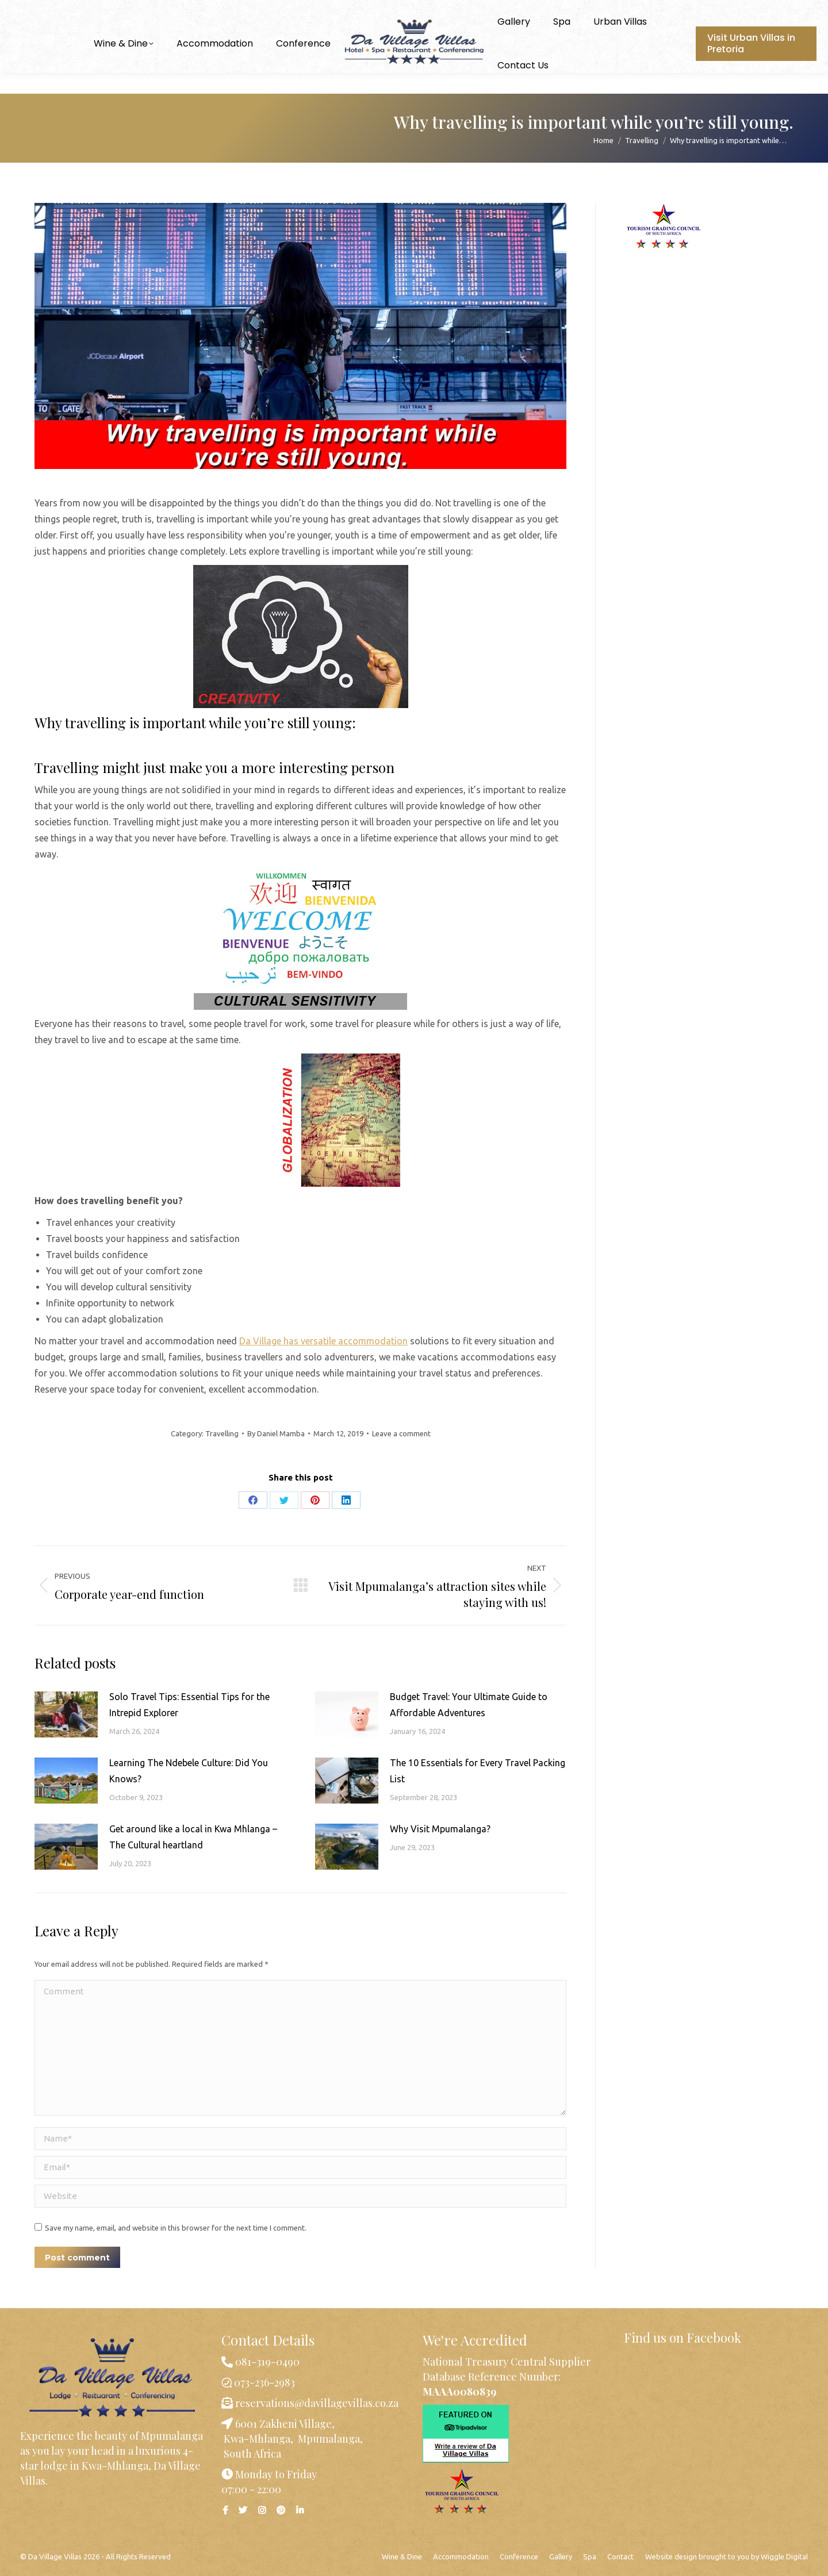 The width and height of the screenshot is (828, 2576). What do you see at coordinates (440, 1829) in the screenshot?
I see `Why Visit Mpumalanga?` at bounding box center [440, 1829].